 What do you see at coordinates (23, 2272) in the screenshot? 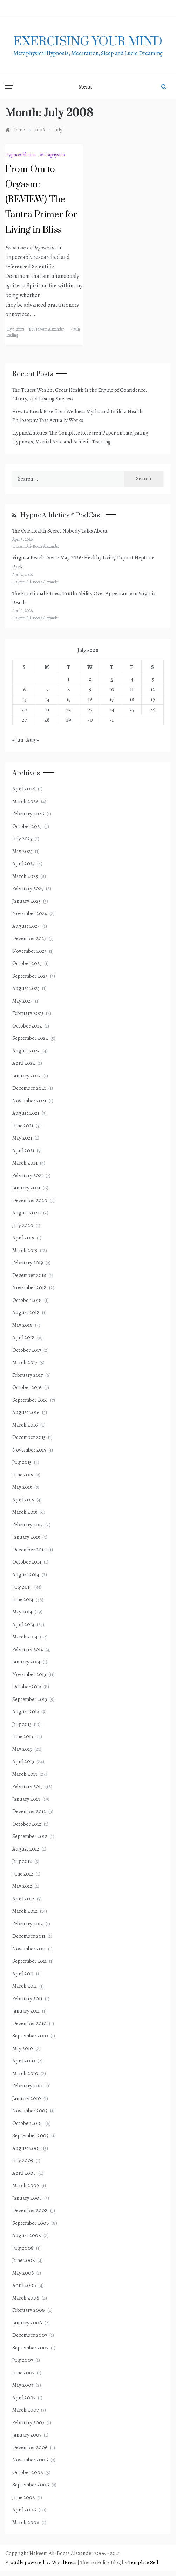
I see `May 2008` at bounding box center [23, 2272].